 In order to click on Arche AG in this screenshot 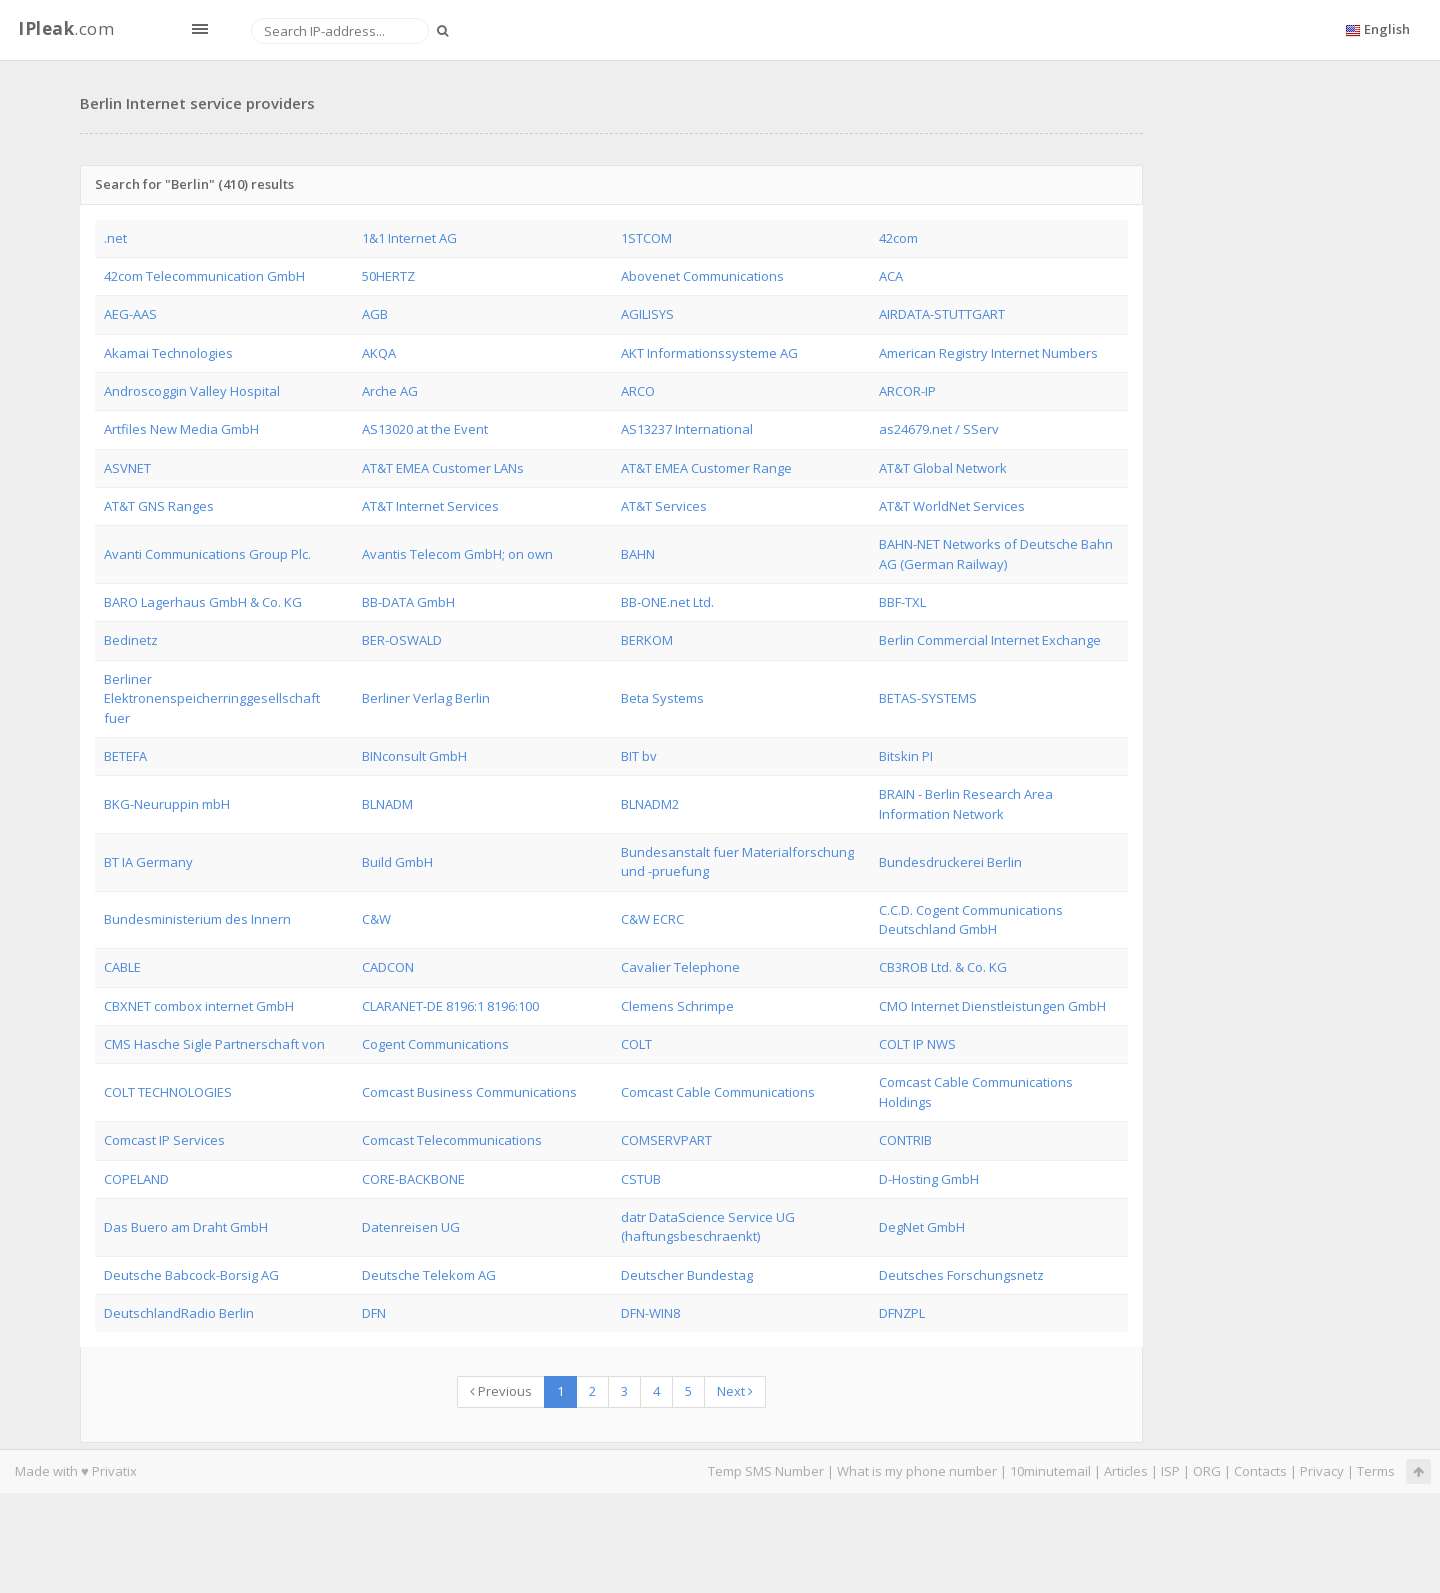, I will do `click(390, 391)`.